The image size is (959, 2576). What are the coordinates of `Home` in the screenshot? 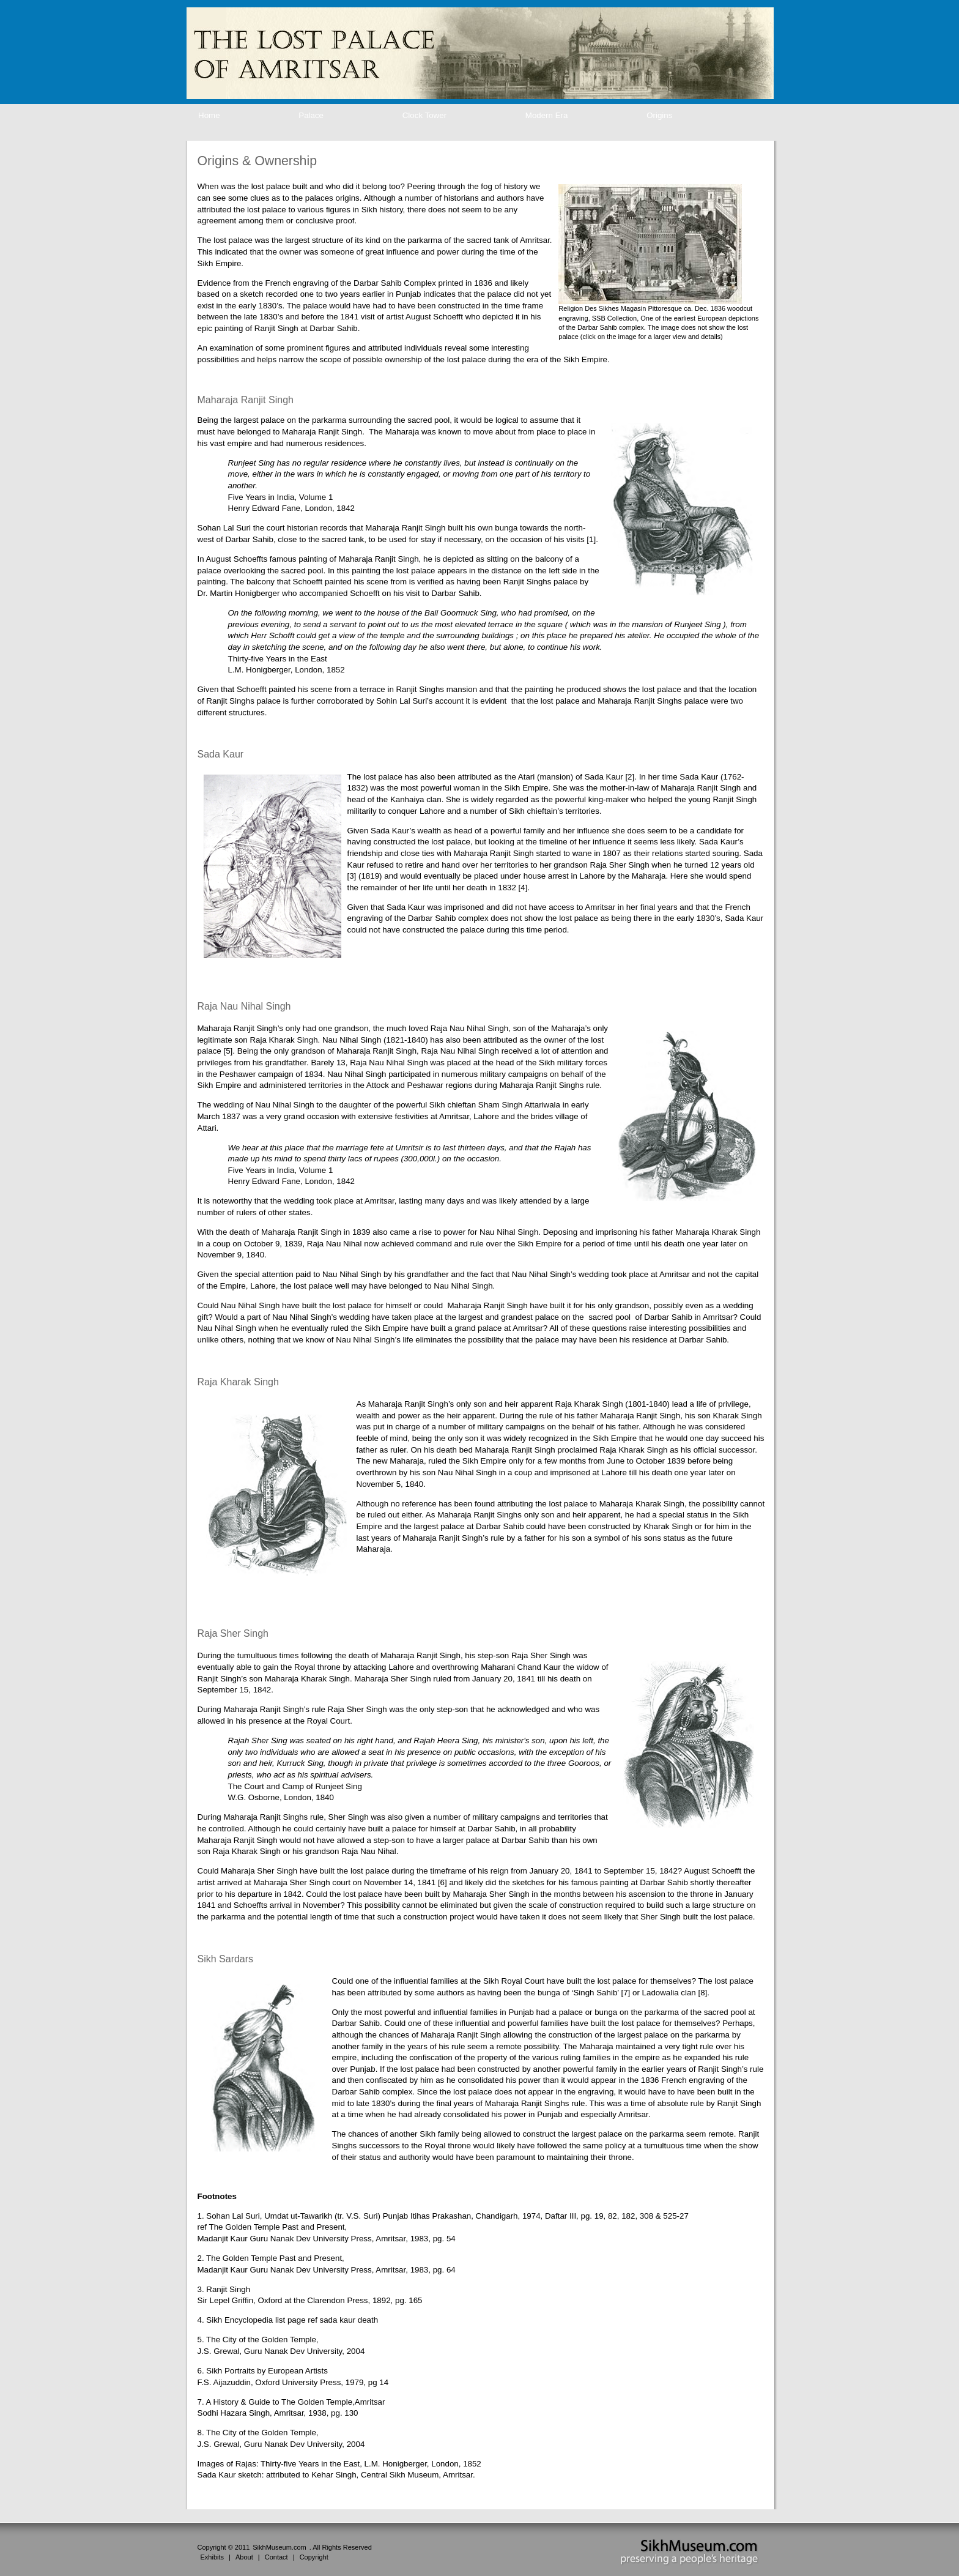 It's located at (209, 115).